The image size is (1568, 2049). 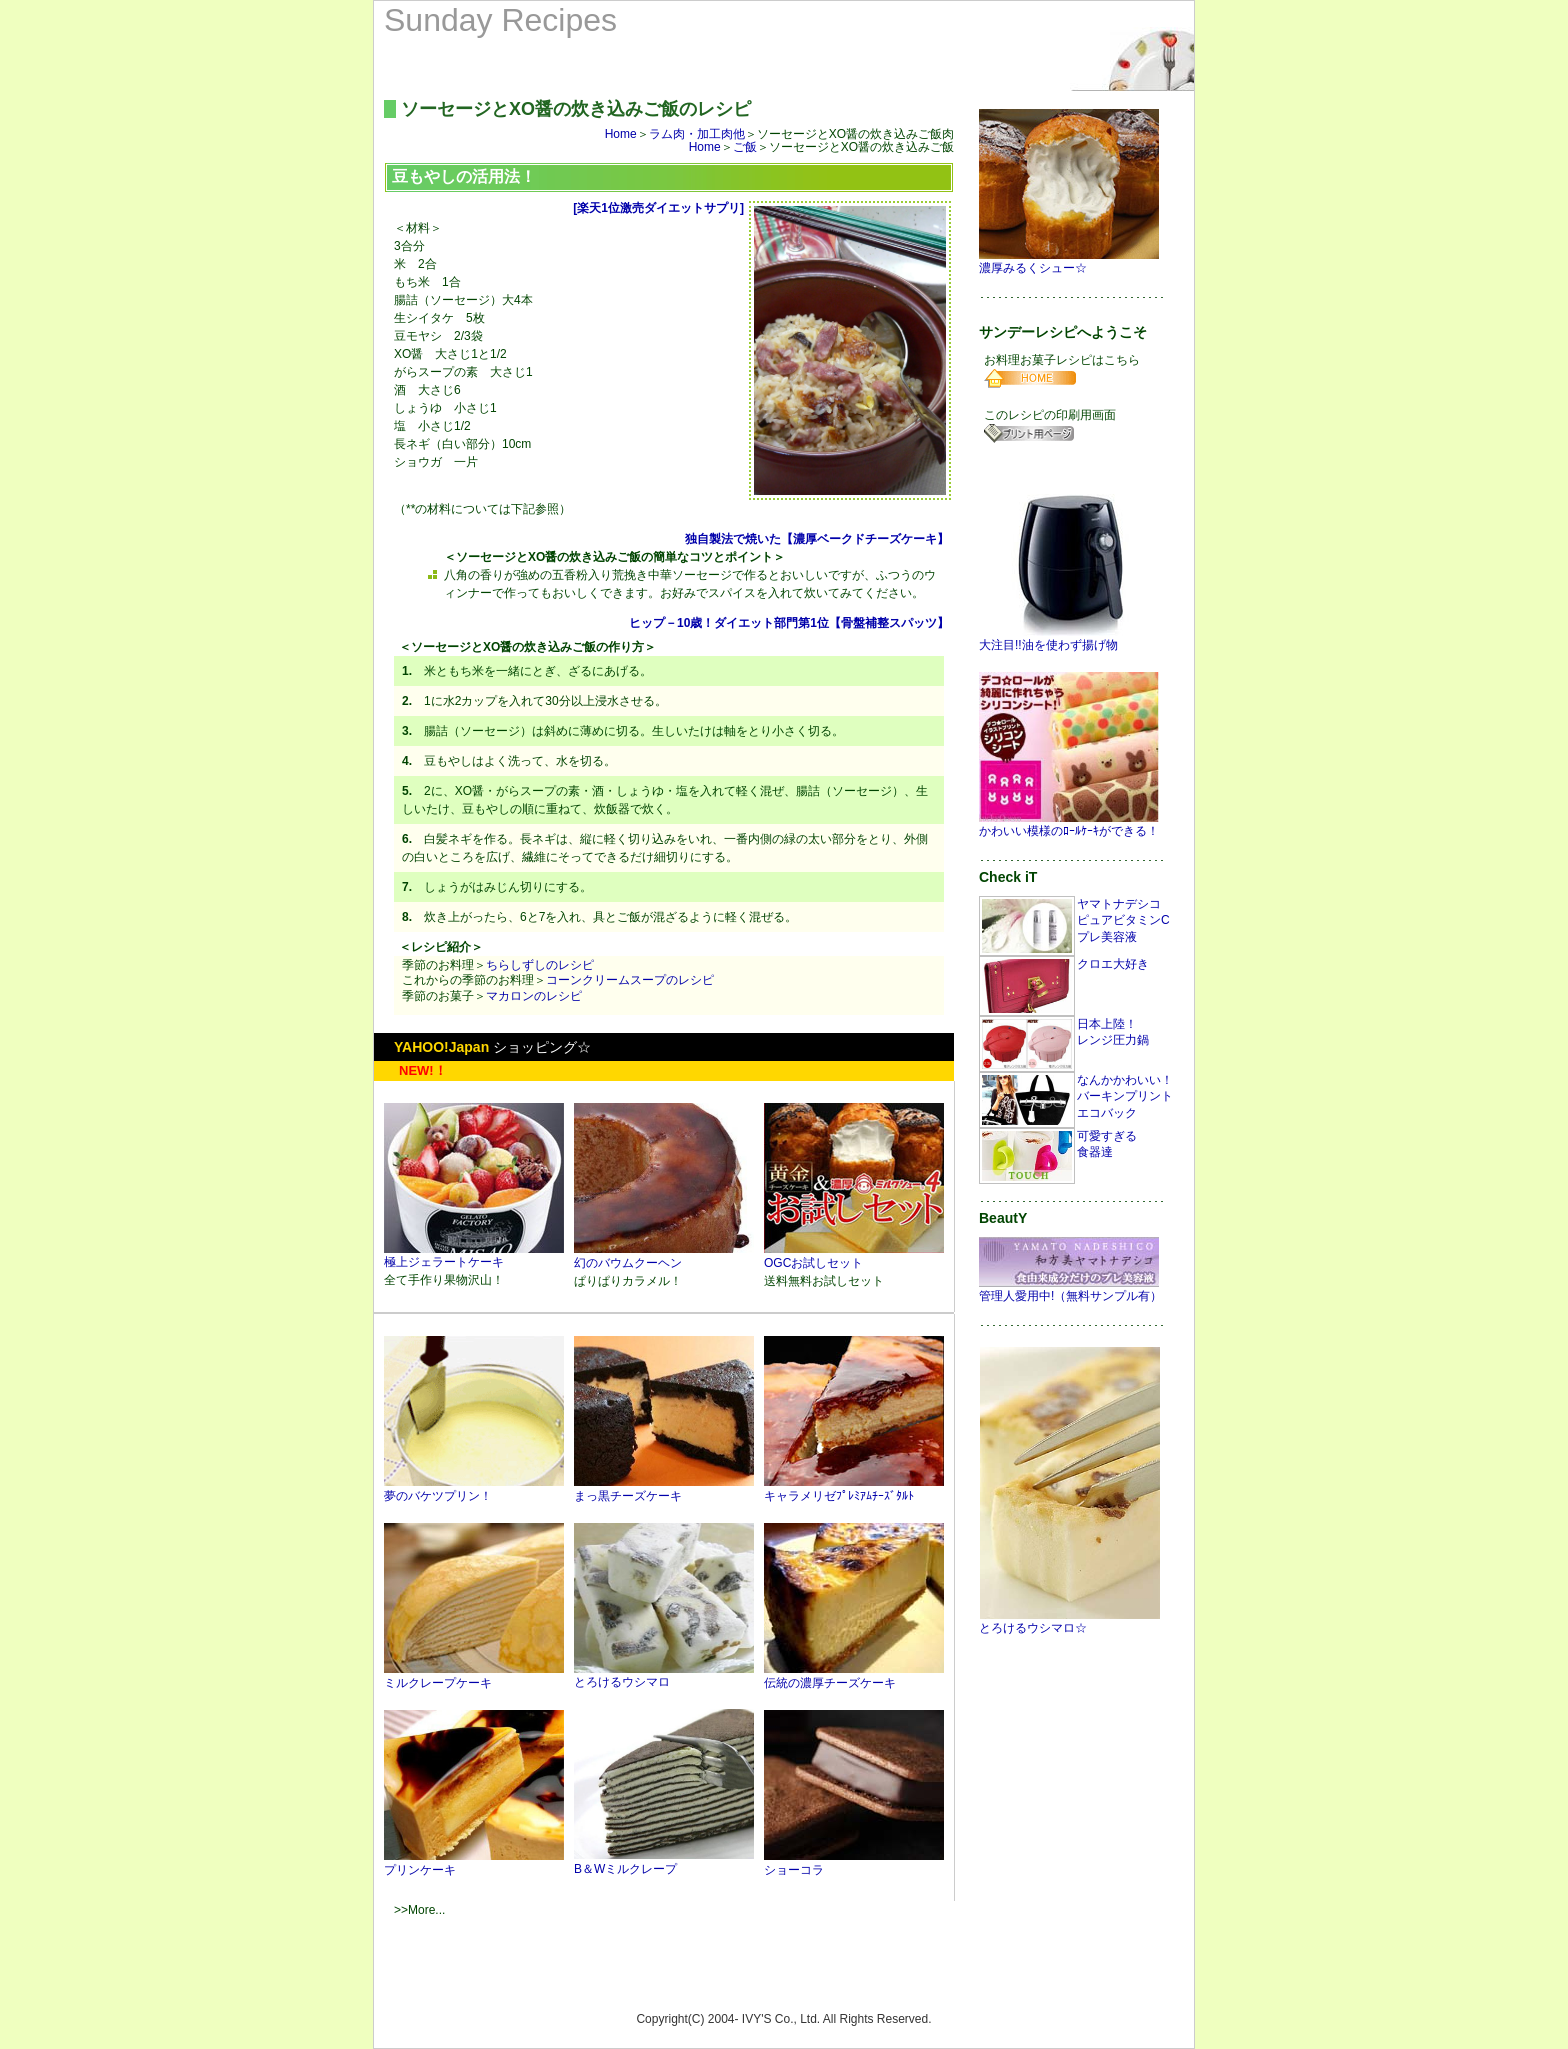 What do you see at coordinates (1069, 1621) in the screenshot?
I see `とろけるウシマロ☆` at bounding box center [1069, 1621].